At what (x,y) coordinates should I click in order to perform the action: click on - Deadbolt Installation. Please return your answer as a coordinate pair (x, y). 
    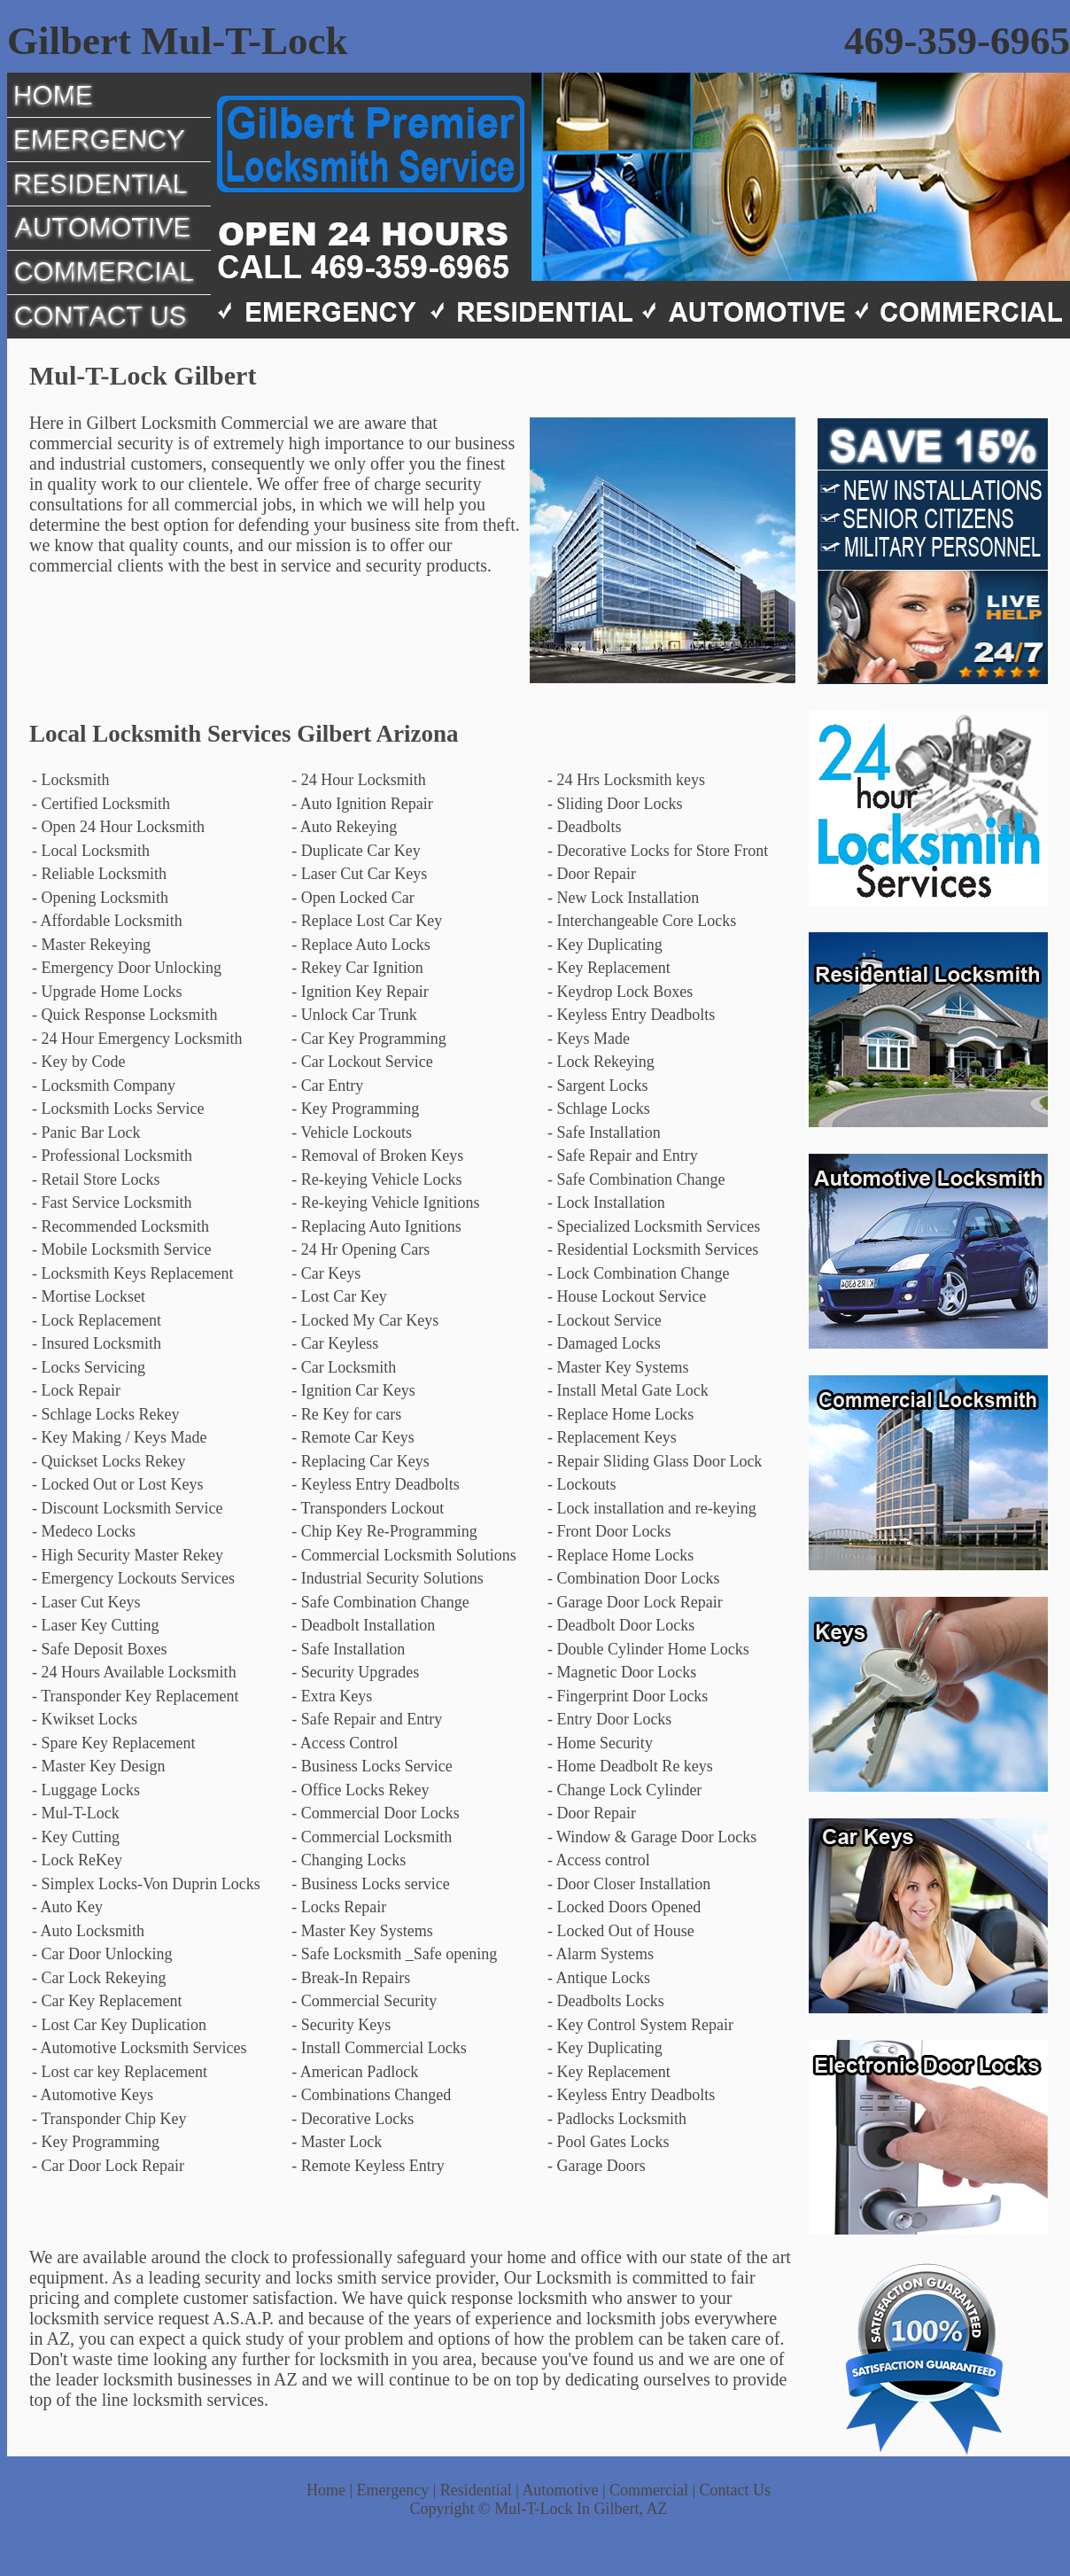
    Looking at the image, I should click on (363, 1625).